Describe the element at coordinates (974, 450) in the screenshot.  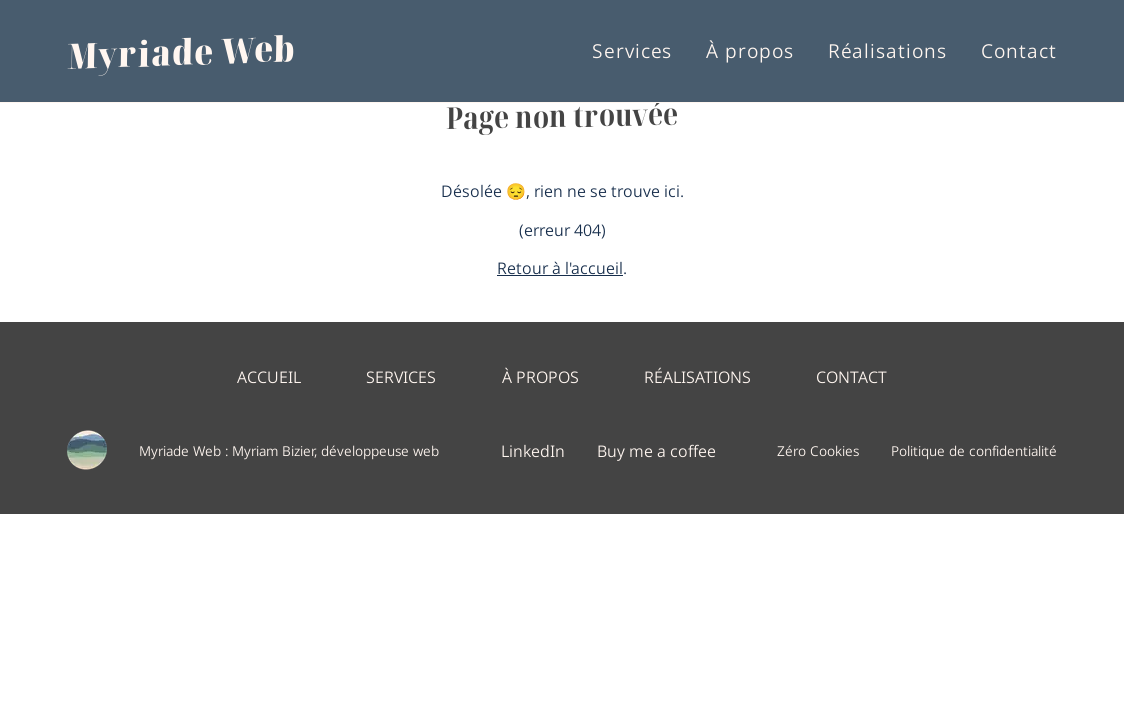
I see `Politique de confidentialité` at that location.